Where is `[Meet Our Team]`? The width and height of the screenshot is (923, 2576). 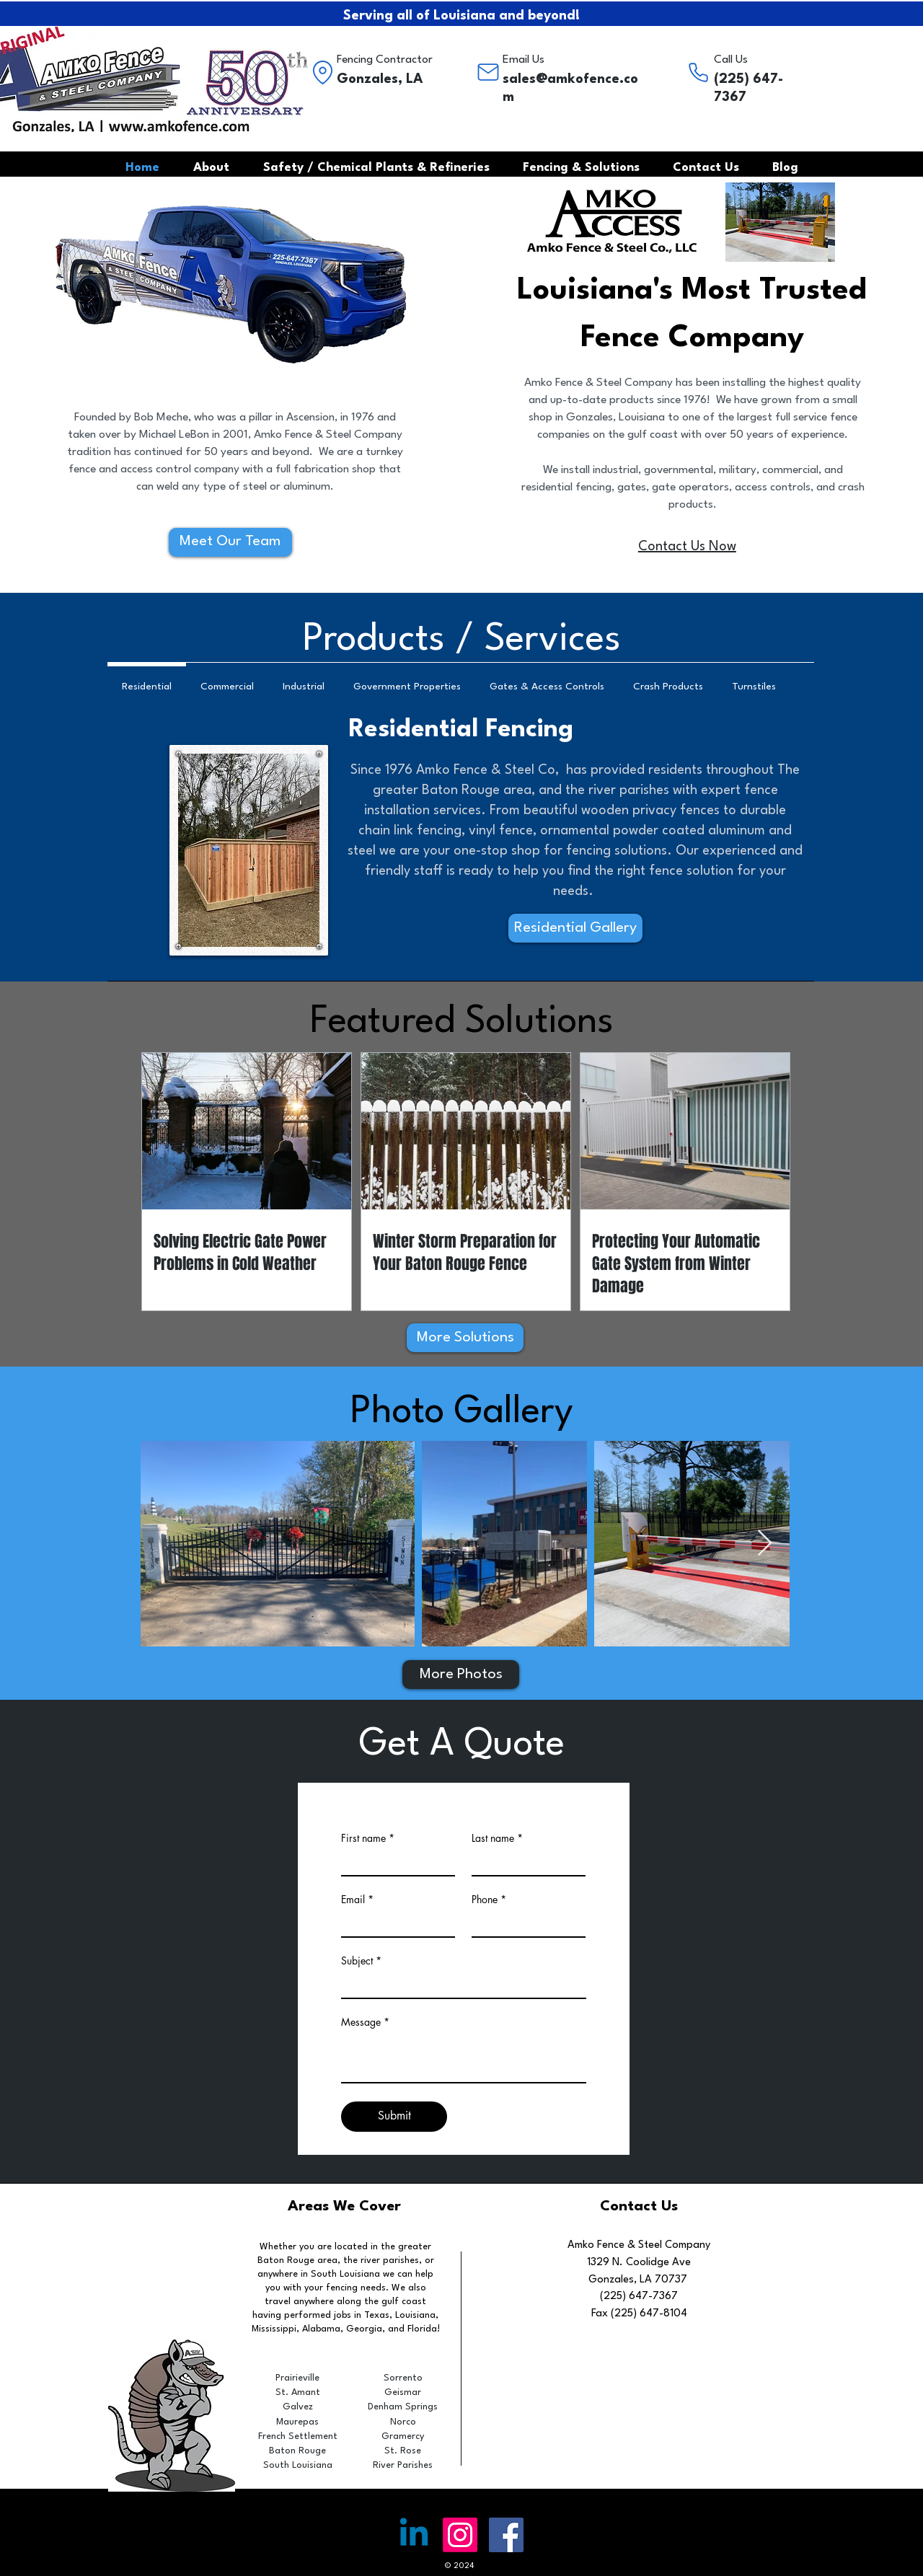 [Meet Our Team] is located at coordinates (230, 542).